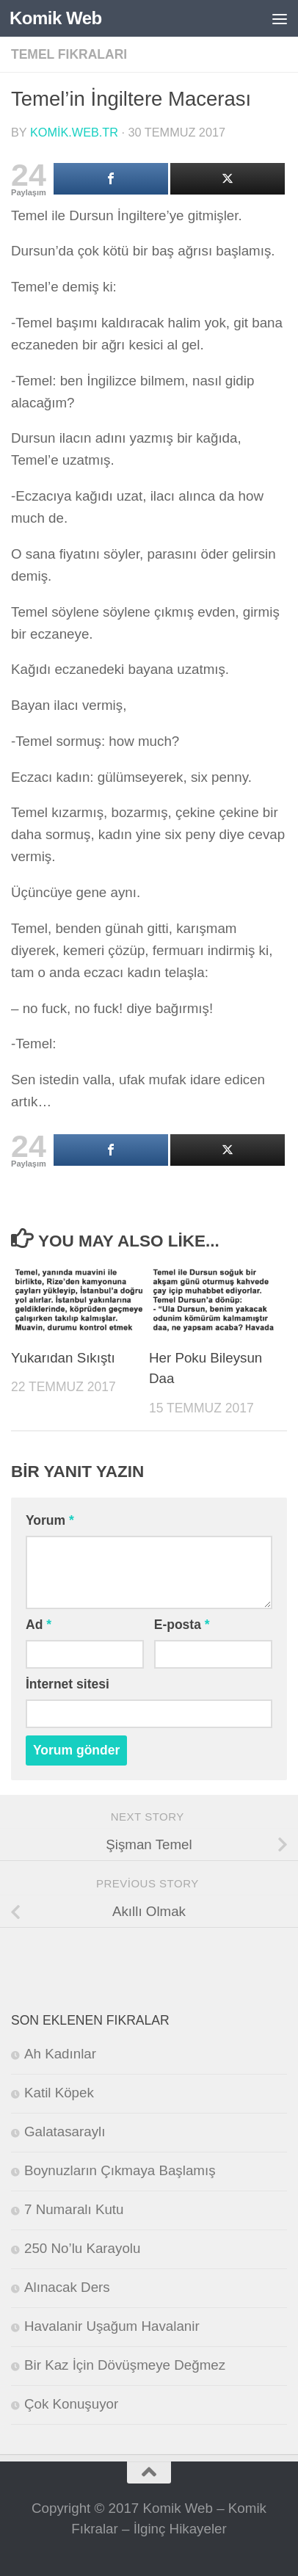  What do you see at coordinates (74, 132) in the screenshot?
I see `komik.web.tr` at bounding box center [74, 132].